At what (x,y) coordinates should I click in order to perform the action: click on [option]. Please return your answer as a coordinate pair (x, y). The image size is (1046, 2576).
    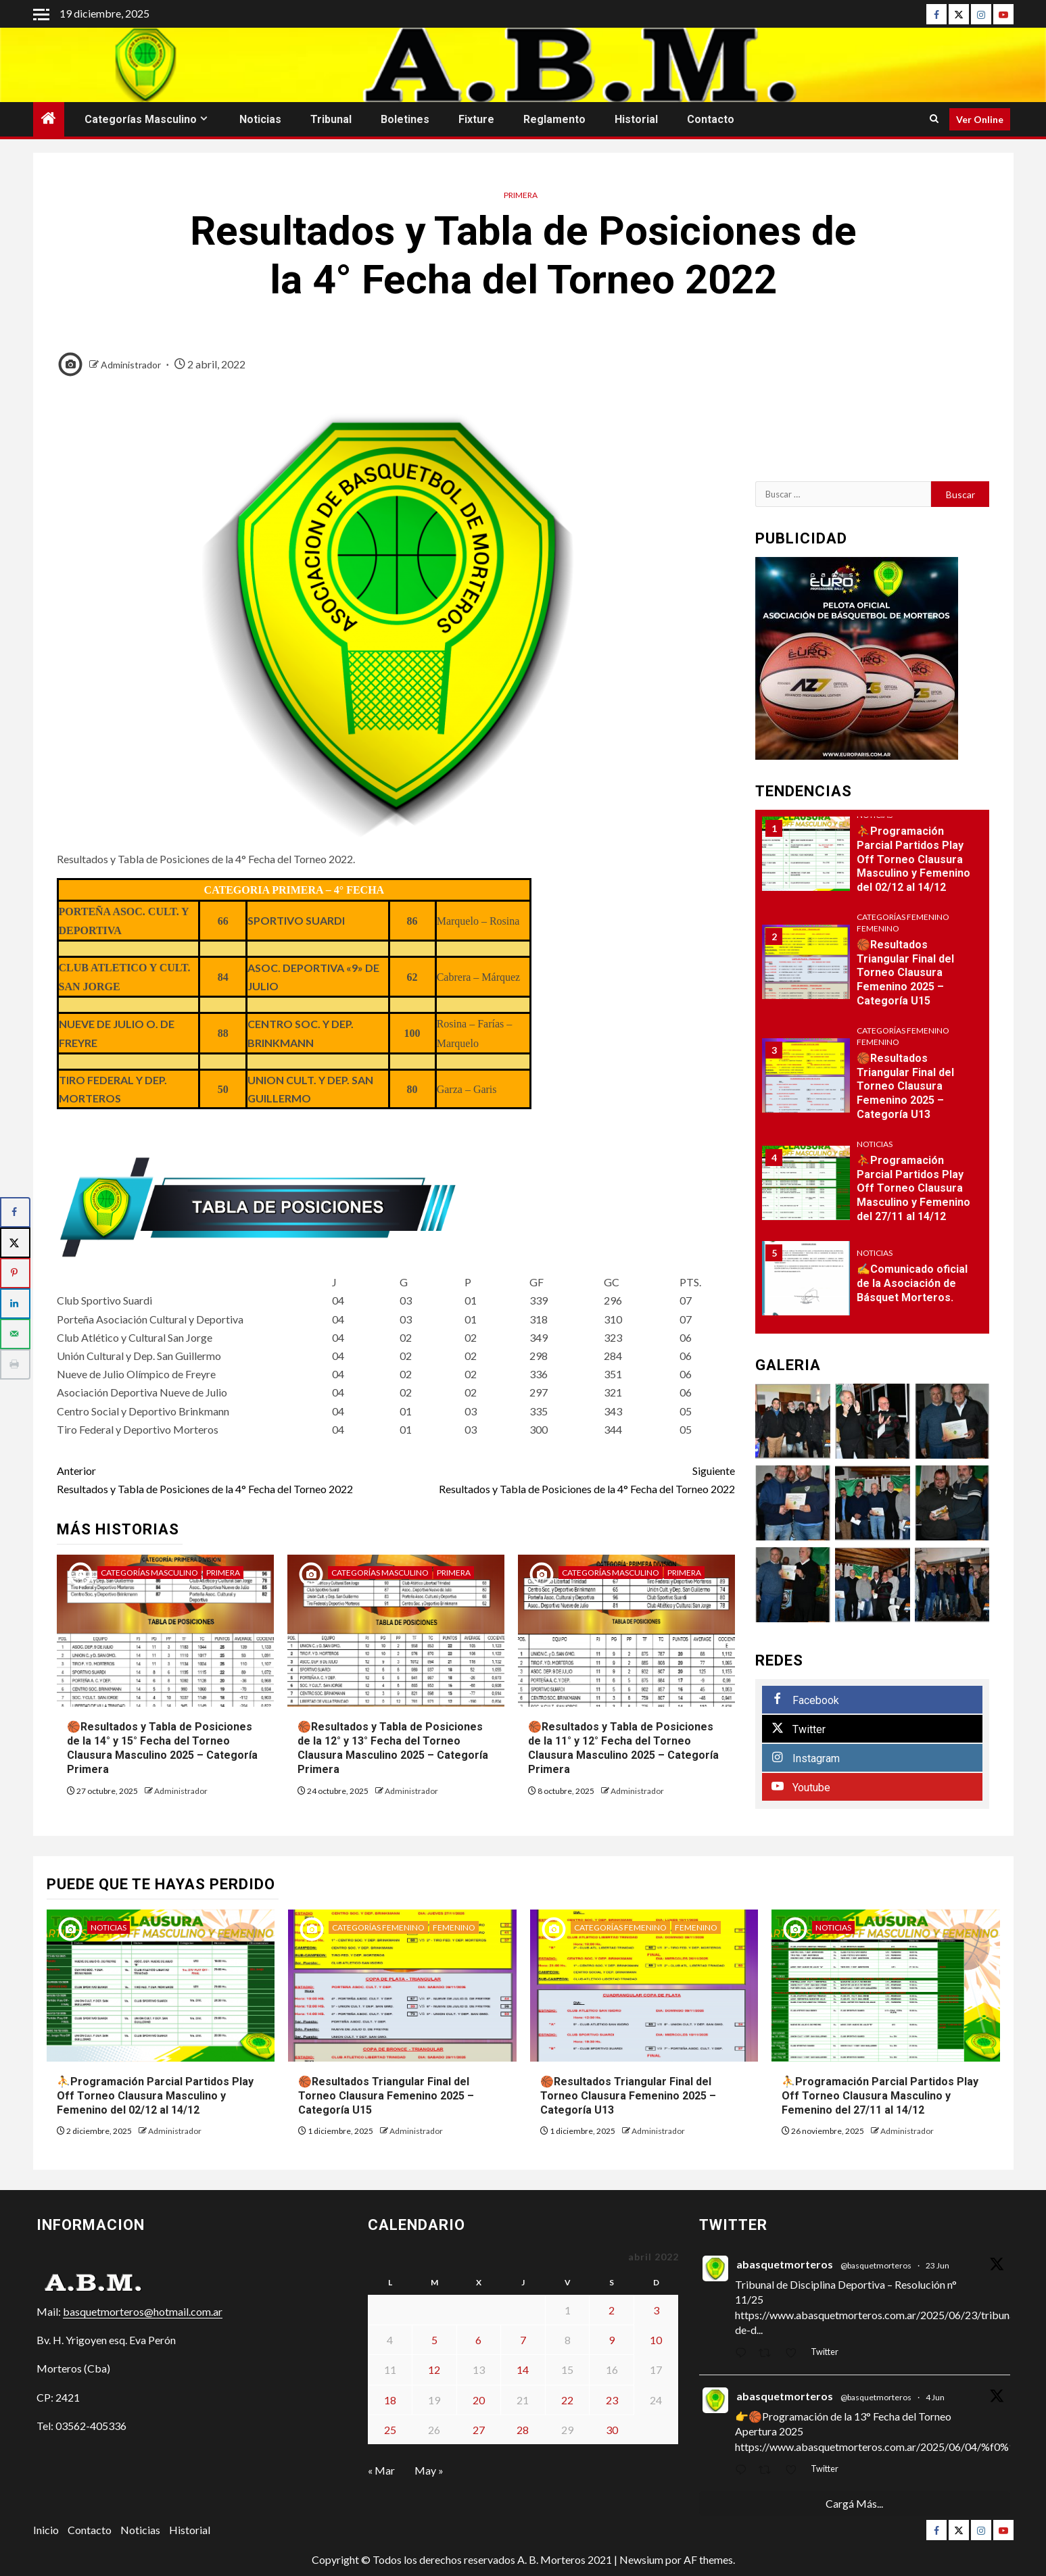
    Looking at the image, I should click on (872, 861).